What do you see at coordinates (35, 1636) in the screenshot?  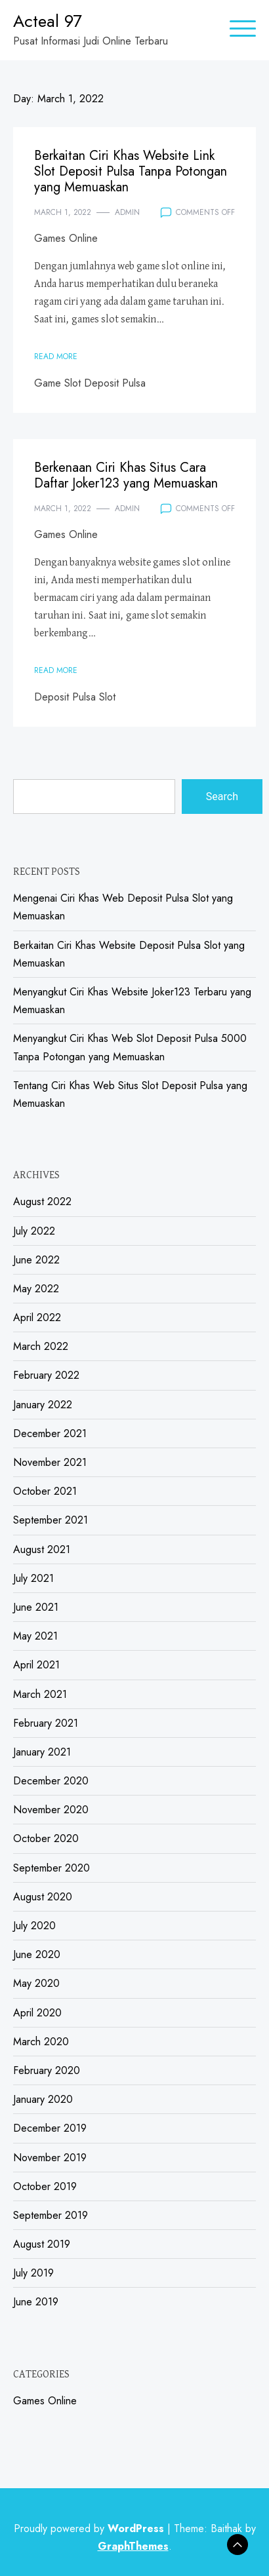 I see `May 2021` at bounding box center [35, 1636].